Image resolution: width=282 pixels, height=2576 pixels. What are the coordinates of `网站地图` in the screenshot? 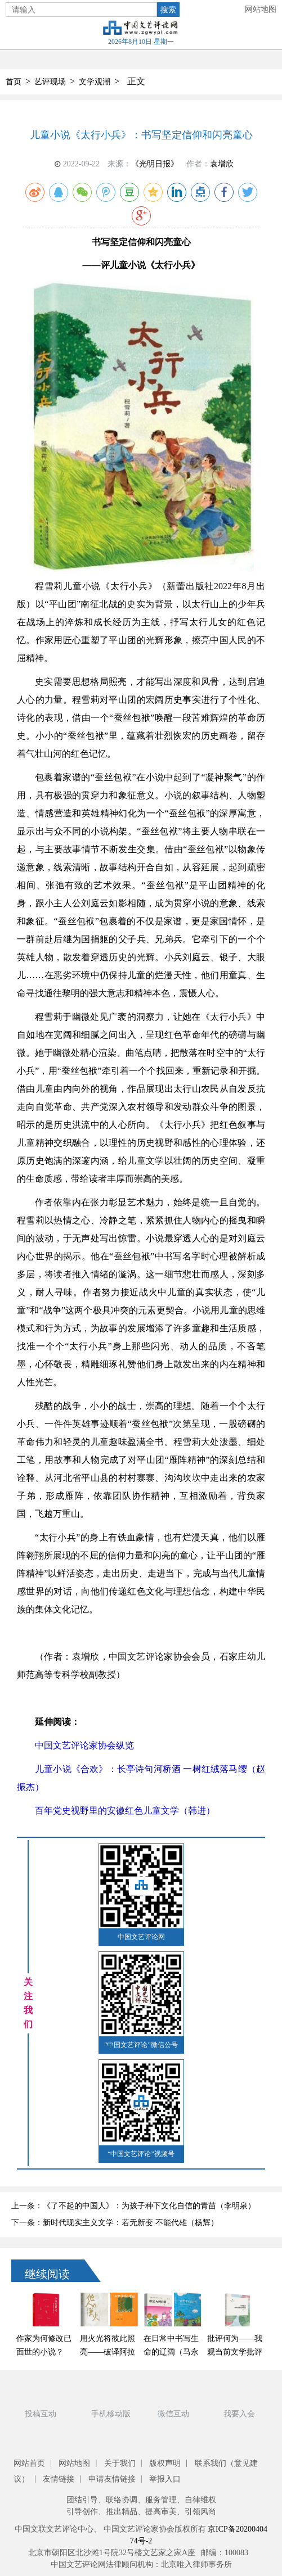 It's located at (260, 9).